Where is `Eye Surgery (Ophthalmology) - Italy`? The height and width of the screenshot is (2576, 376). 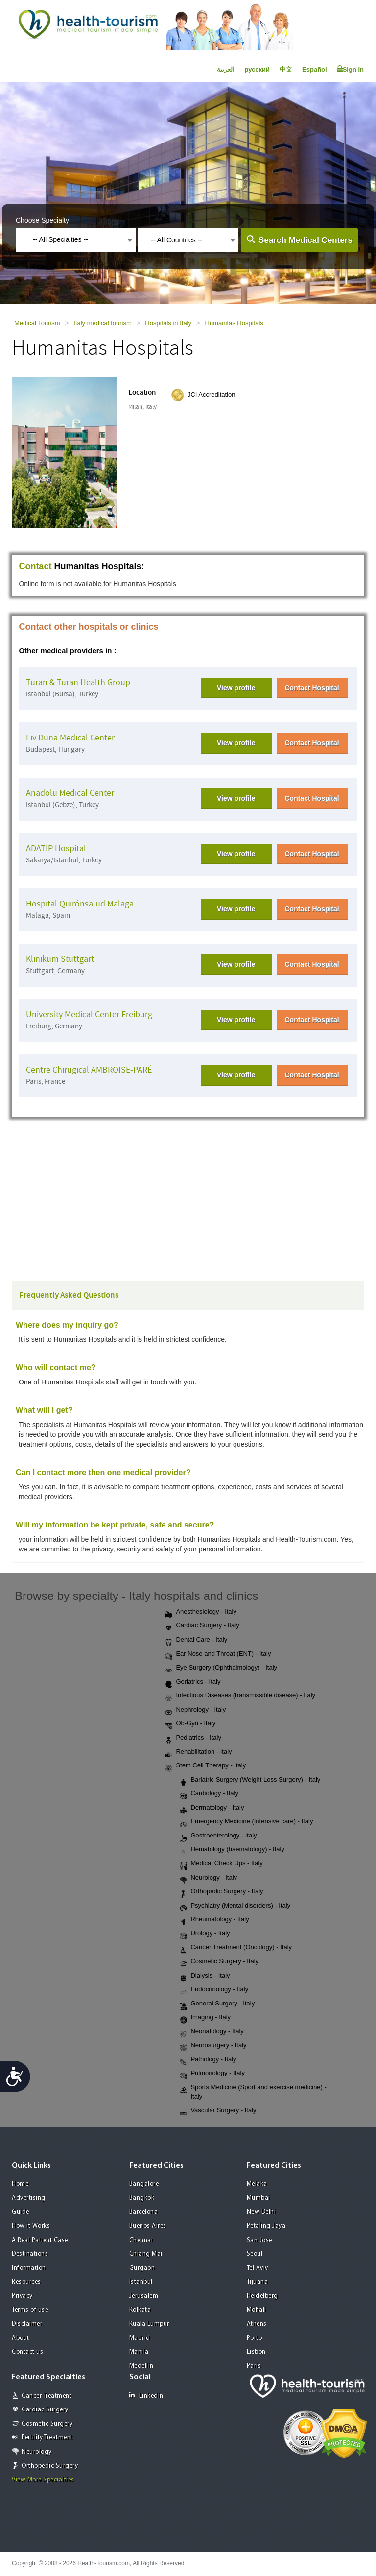 Eye Surgery (Ophthalmology) - Italy is located at coordinates (221, 1668).